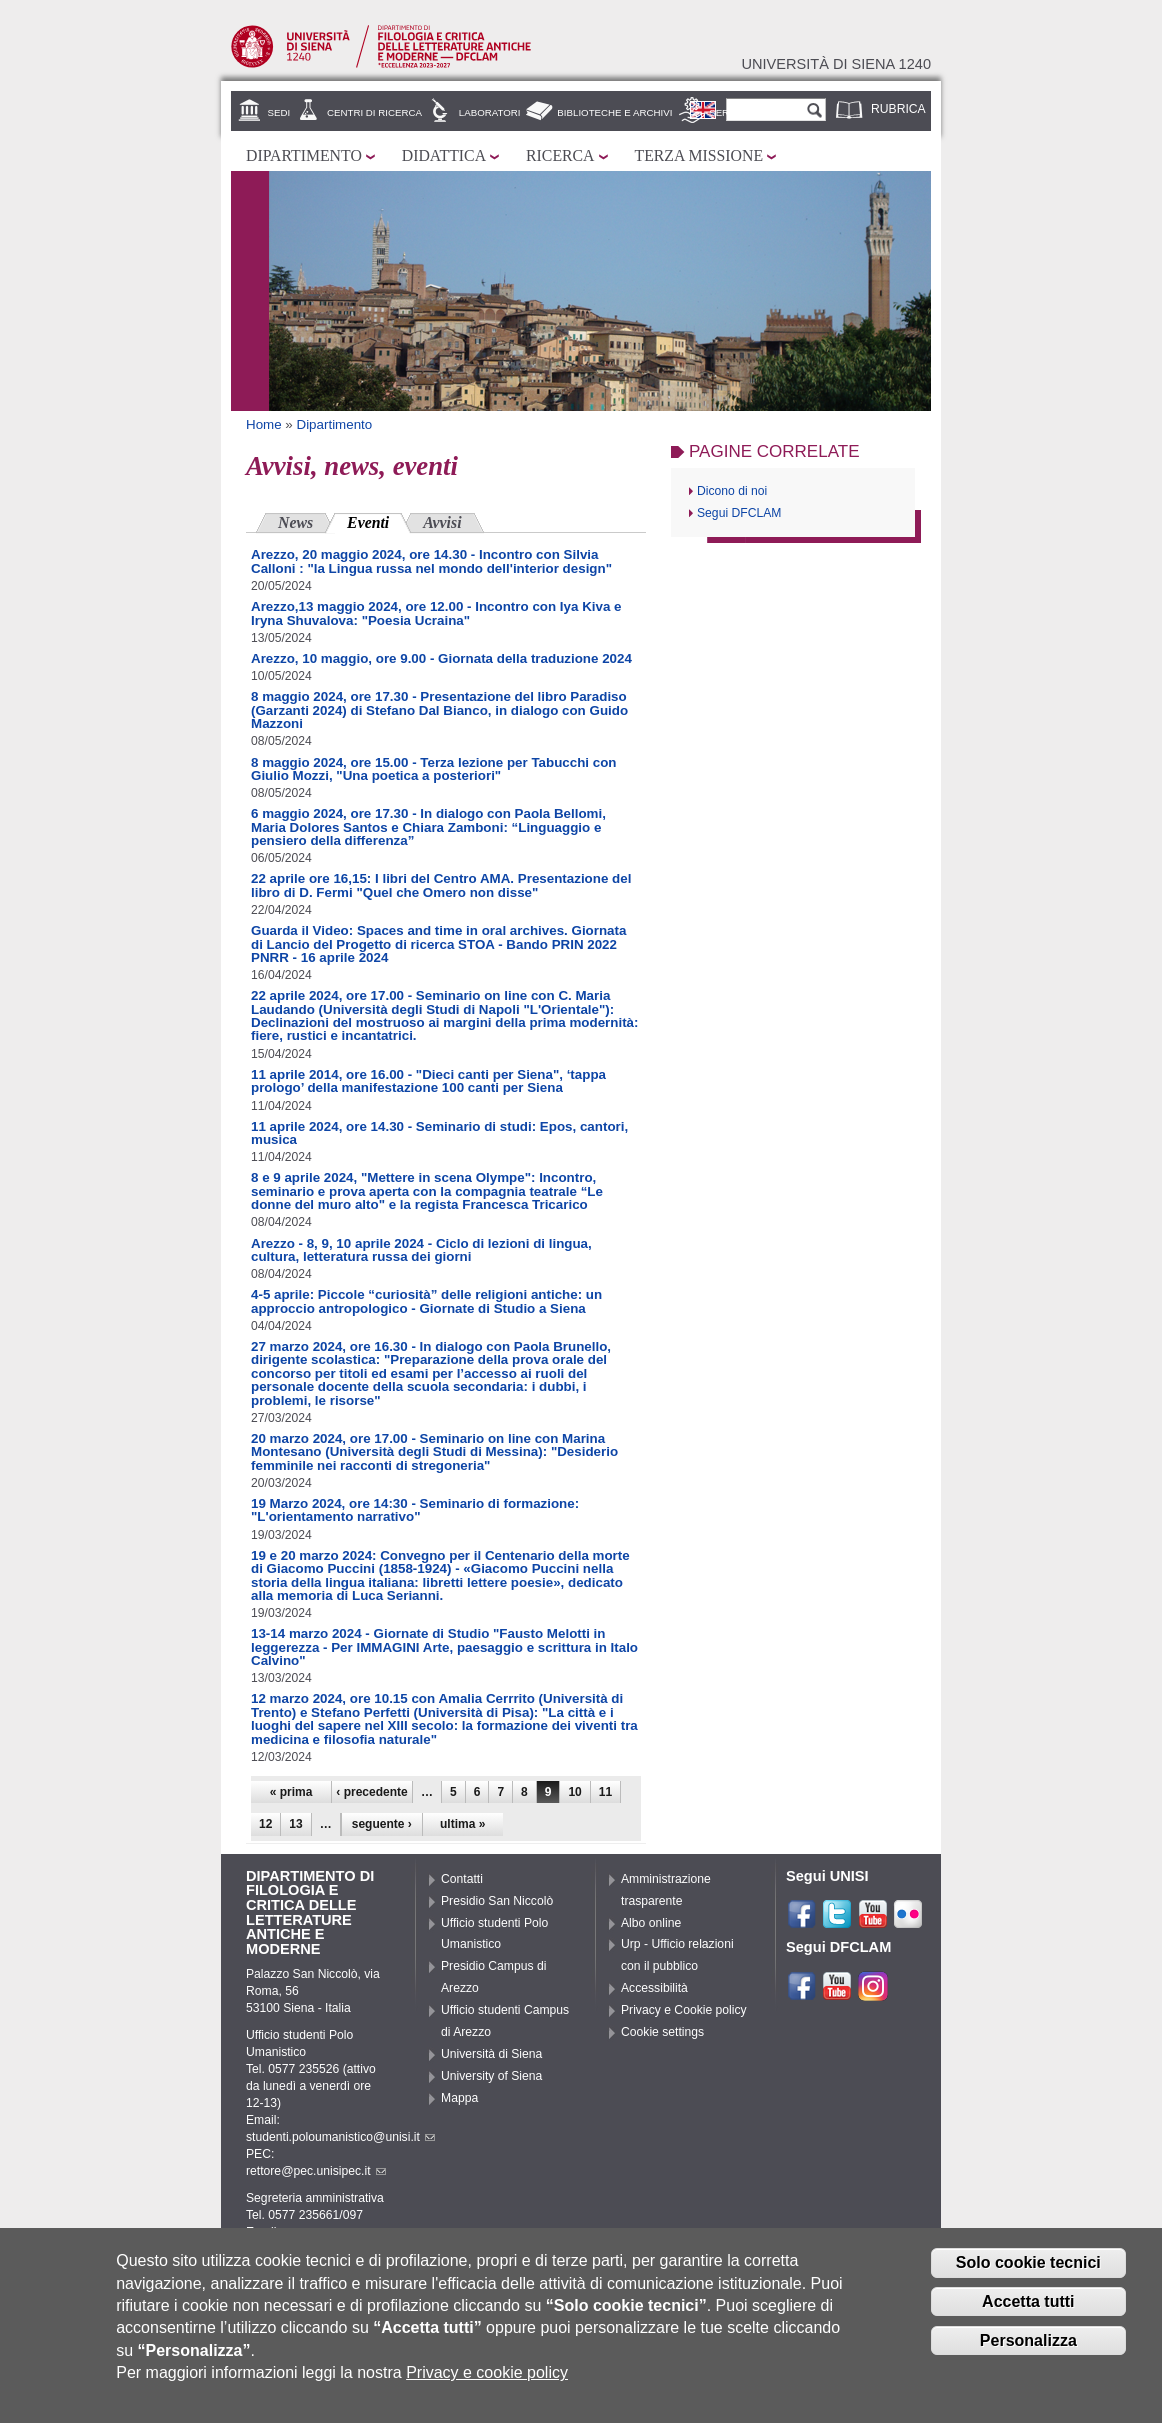 This screenshot has height=2423, width=1162. Describe the element at coordinates (382, 1824) in the screenshot. I see `seguente ›` at that location.